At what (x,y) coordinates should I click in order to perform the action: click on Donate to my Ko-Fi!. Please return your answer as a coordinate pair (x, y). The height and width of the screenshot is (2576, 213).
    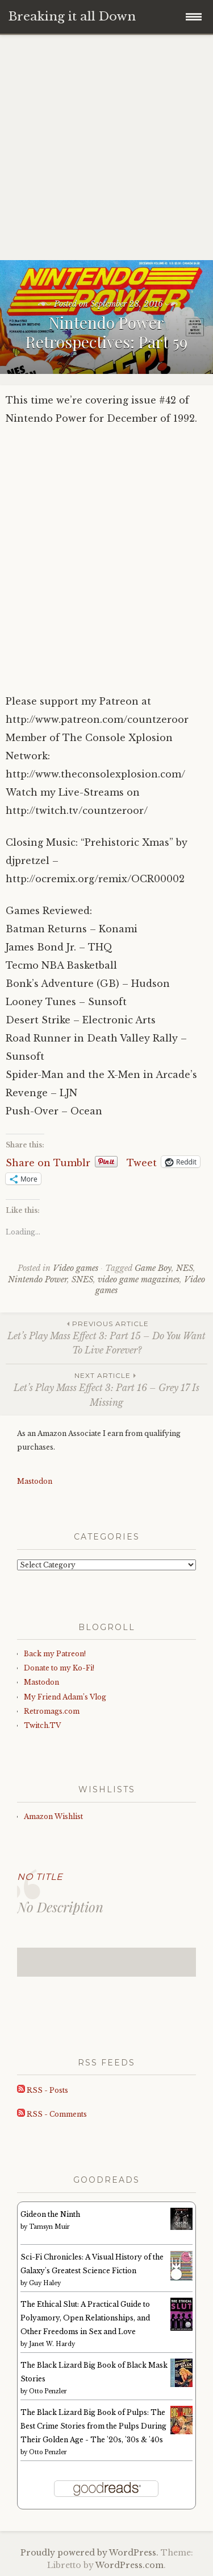
    Looking at the image, I should click on (59, 1668).